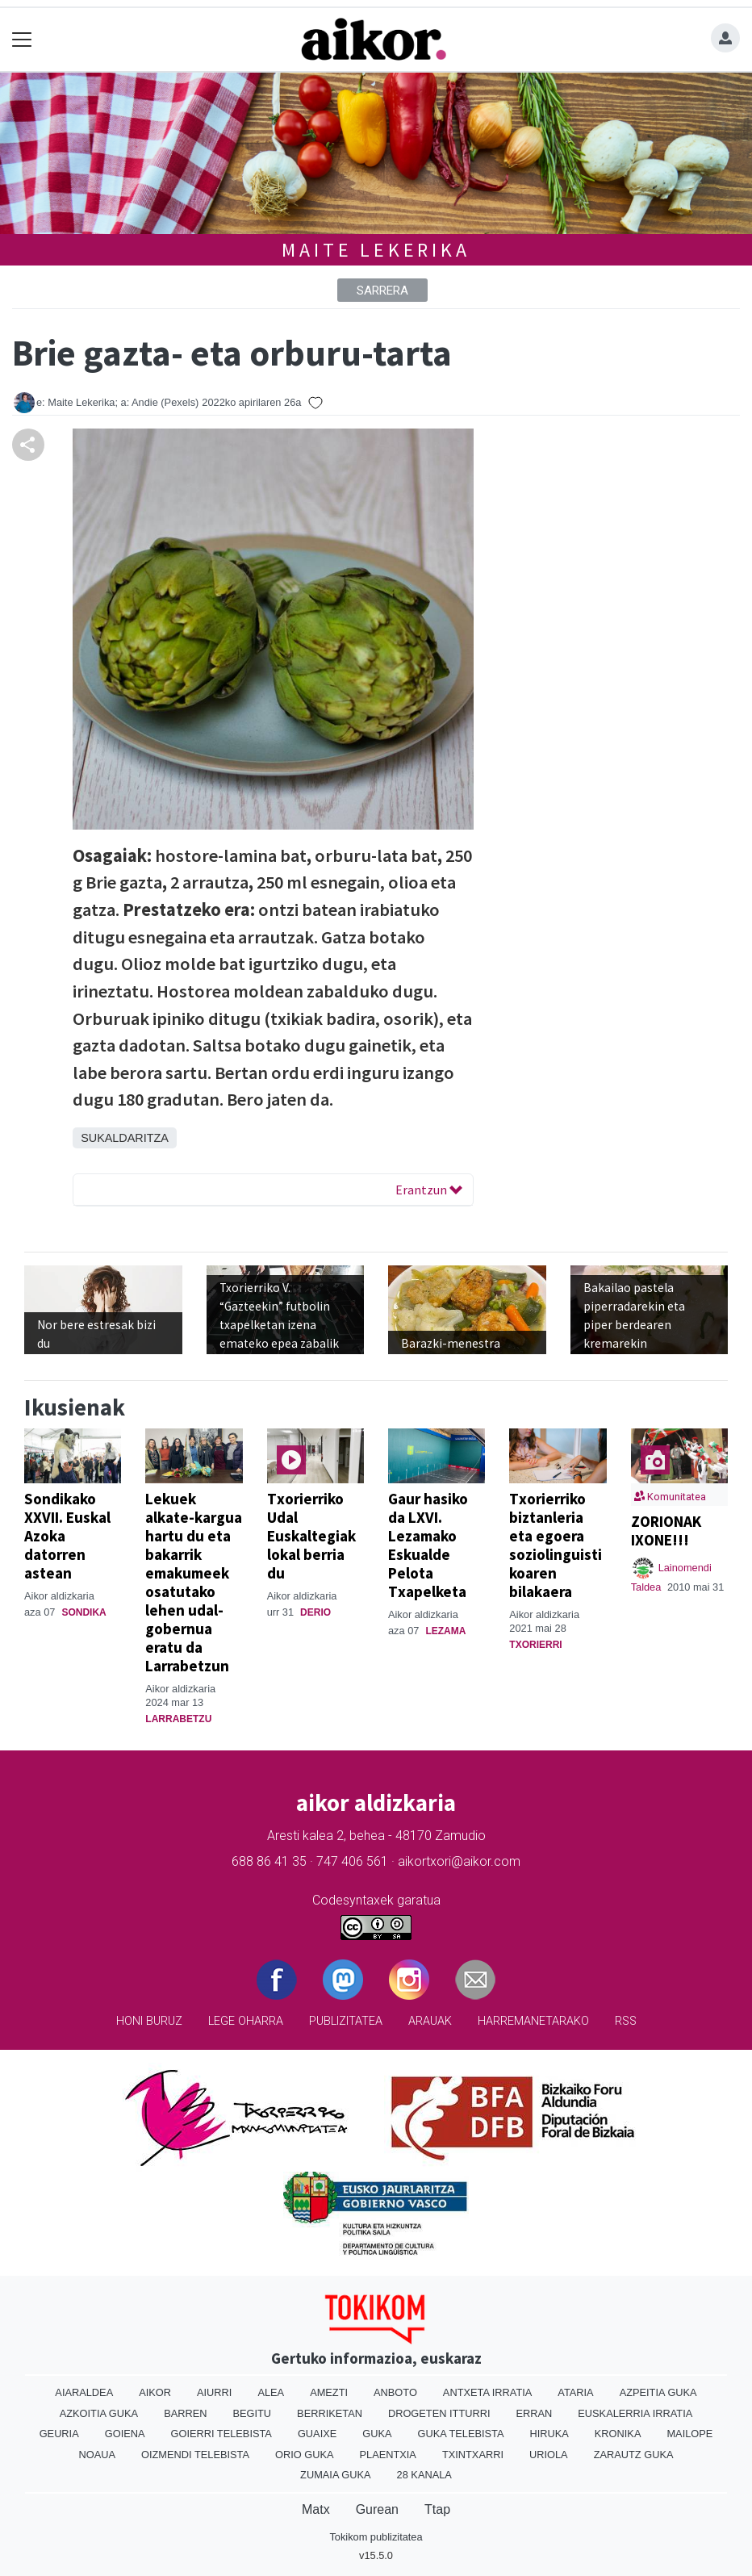  I want to click on Kronika, so click(618, 2434).